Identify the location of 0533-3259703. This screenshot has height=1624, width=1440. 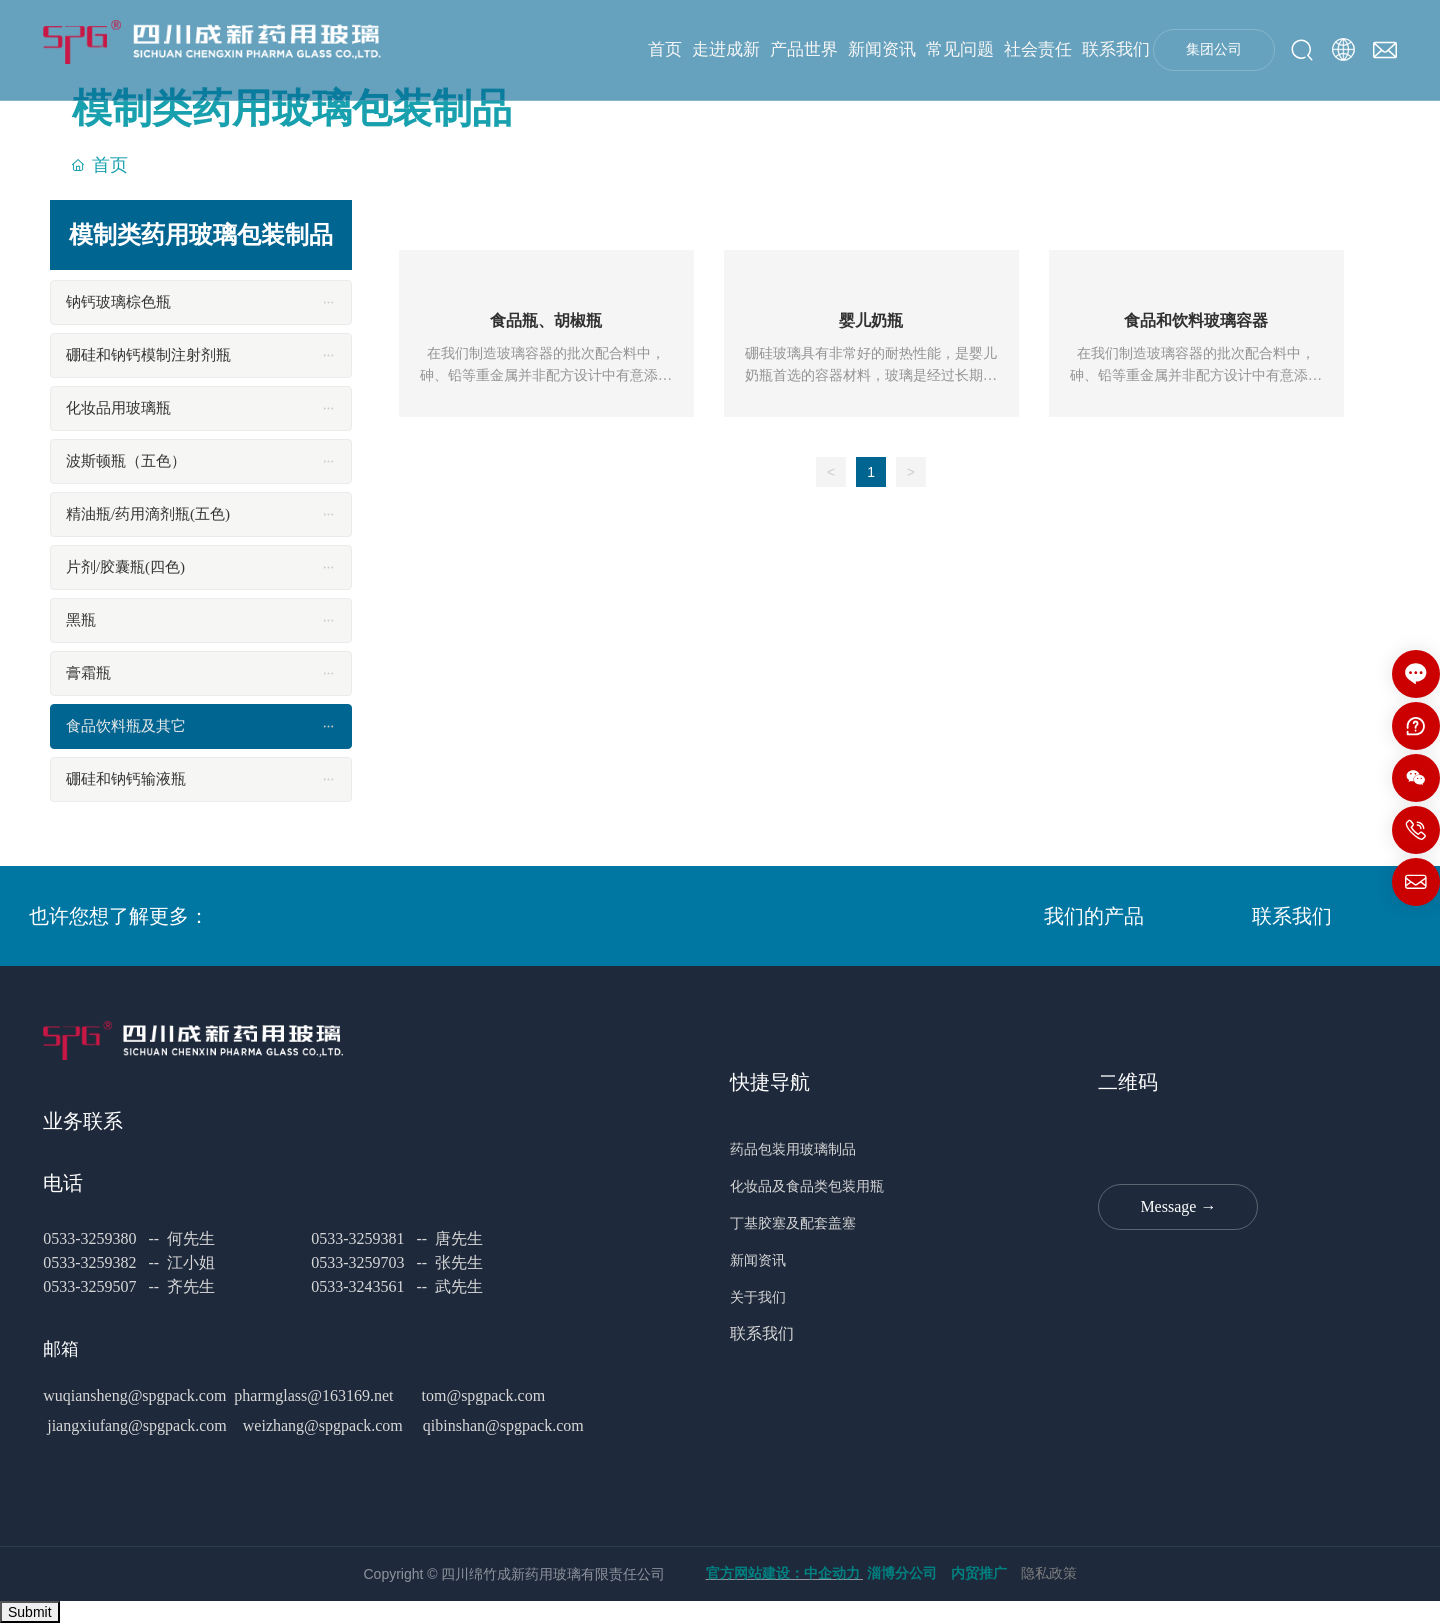
(357, 1262).